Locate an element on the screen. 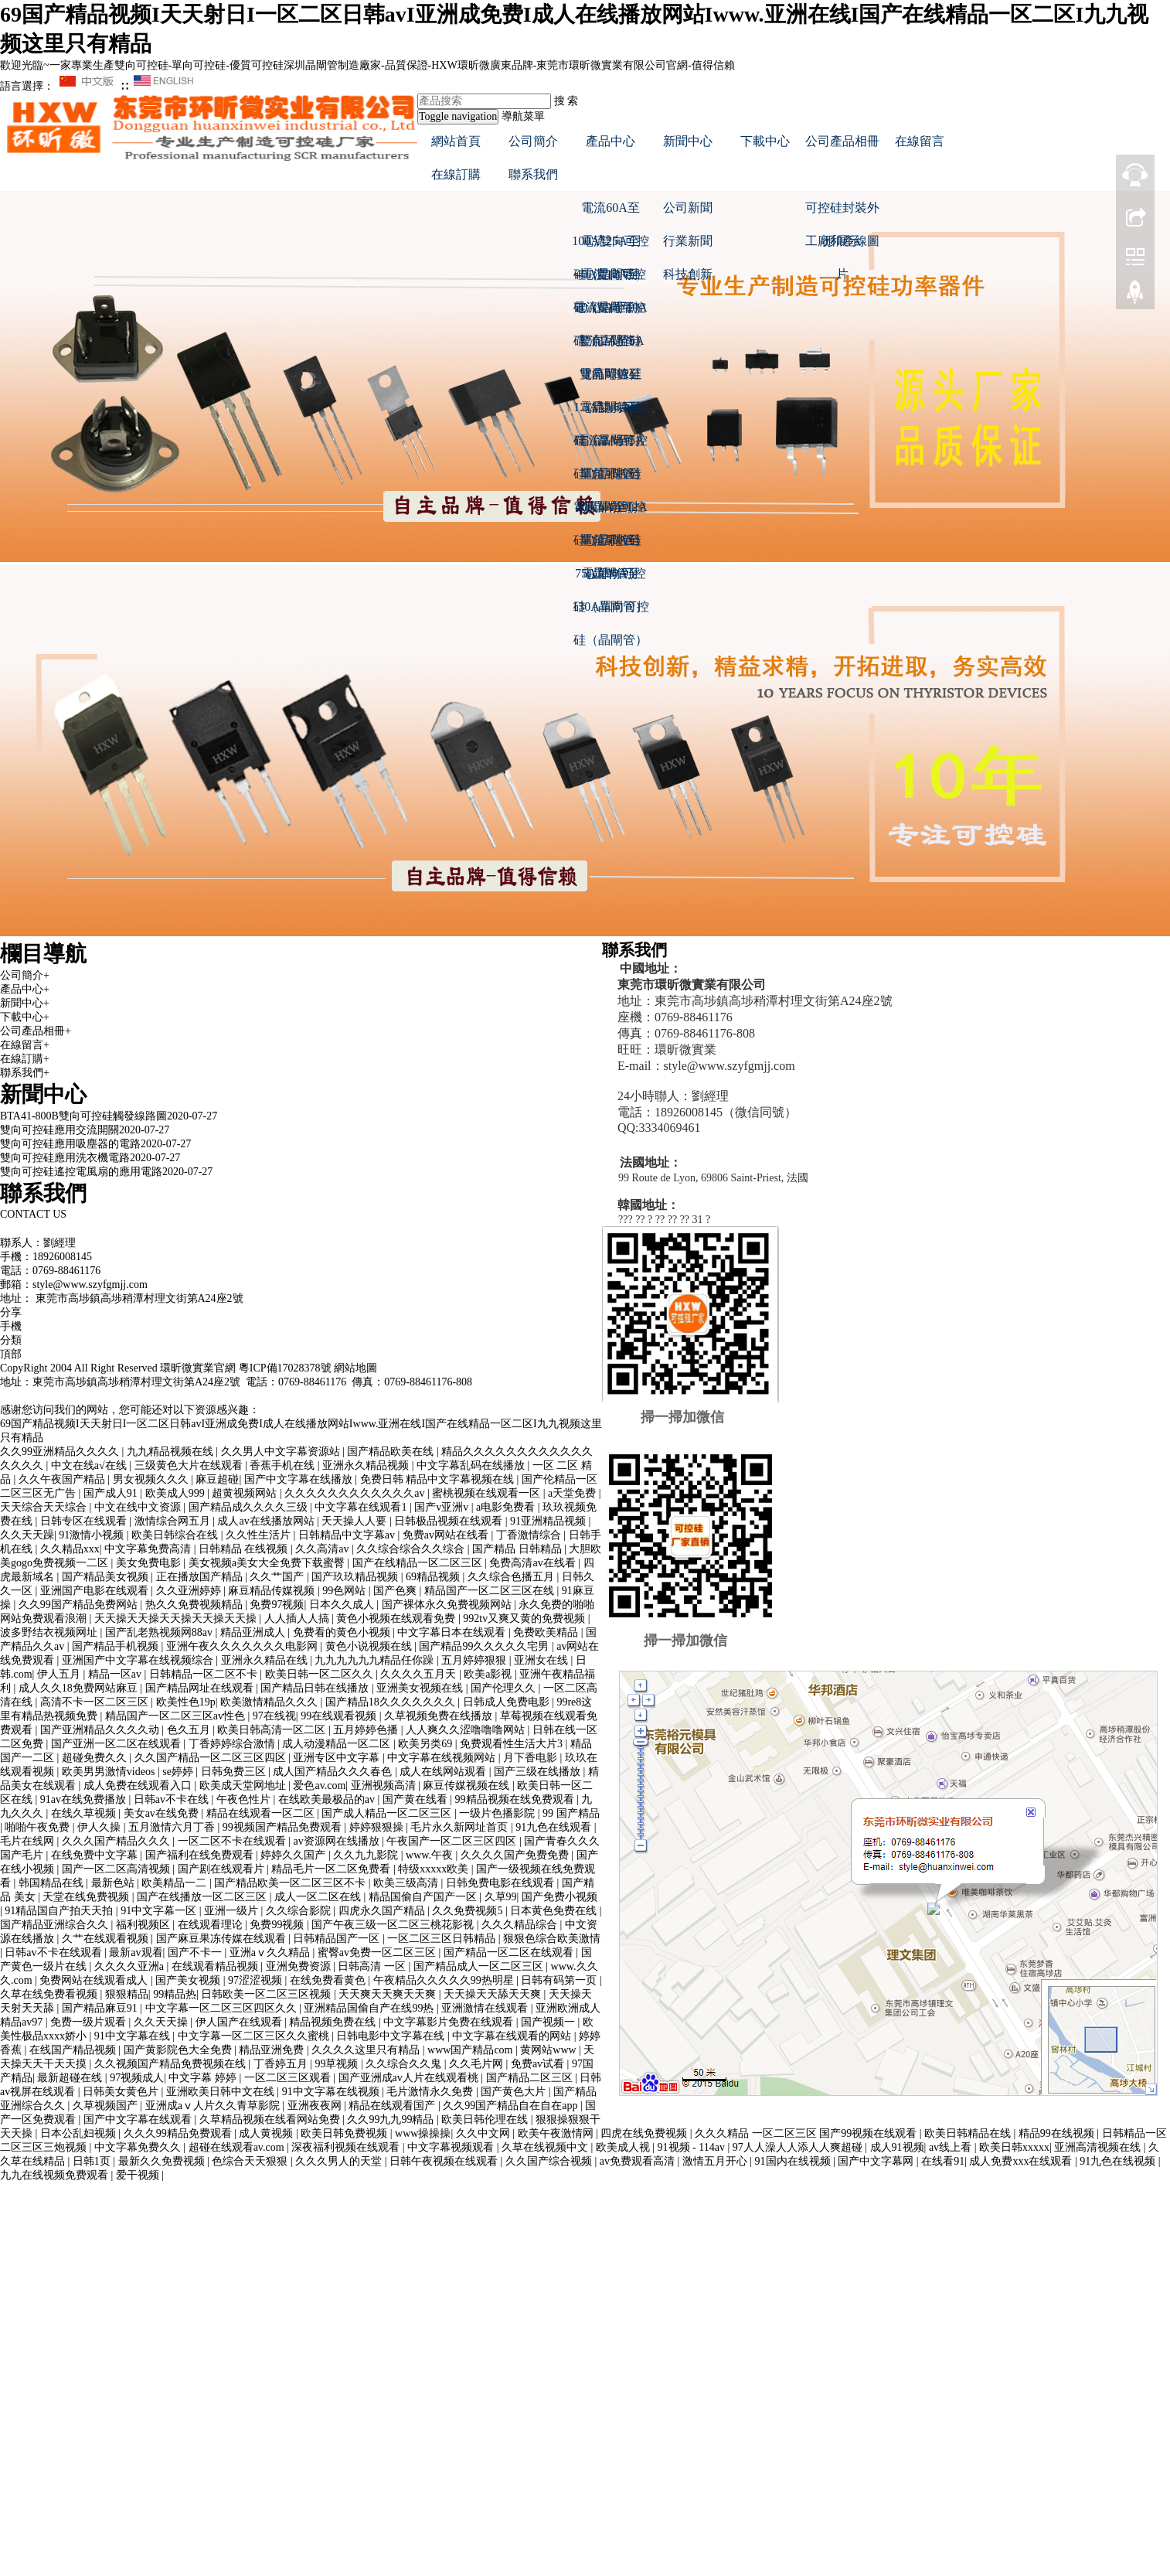 This screenshot has width=1170, height=2576. 久久高清av is located at coordinates (323, 1549).